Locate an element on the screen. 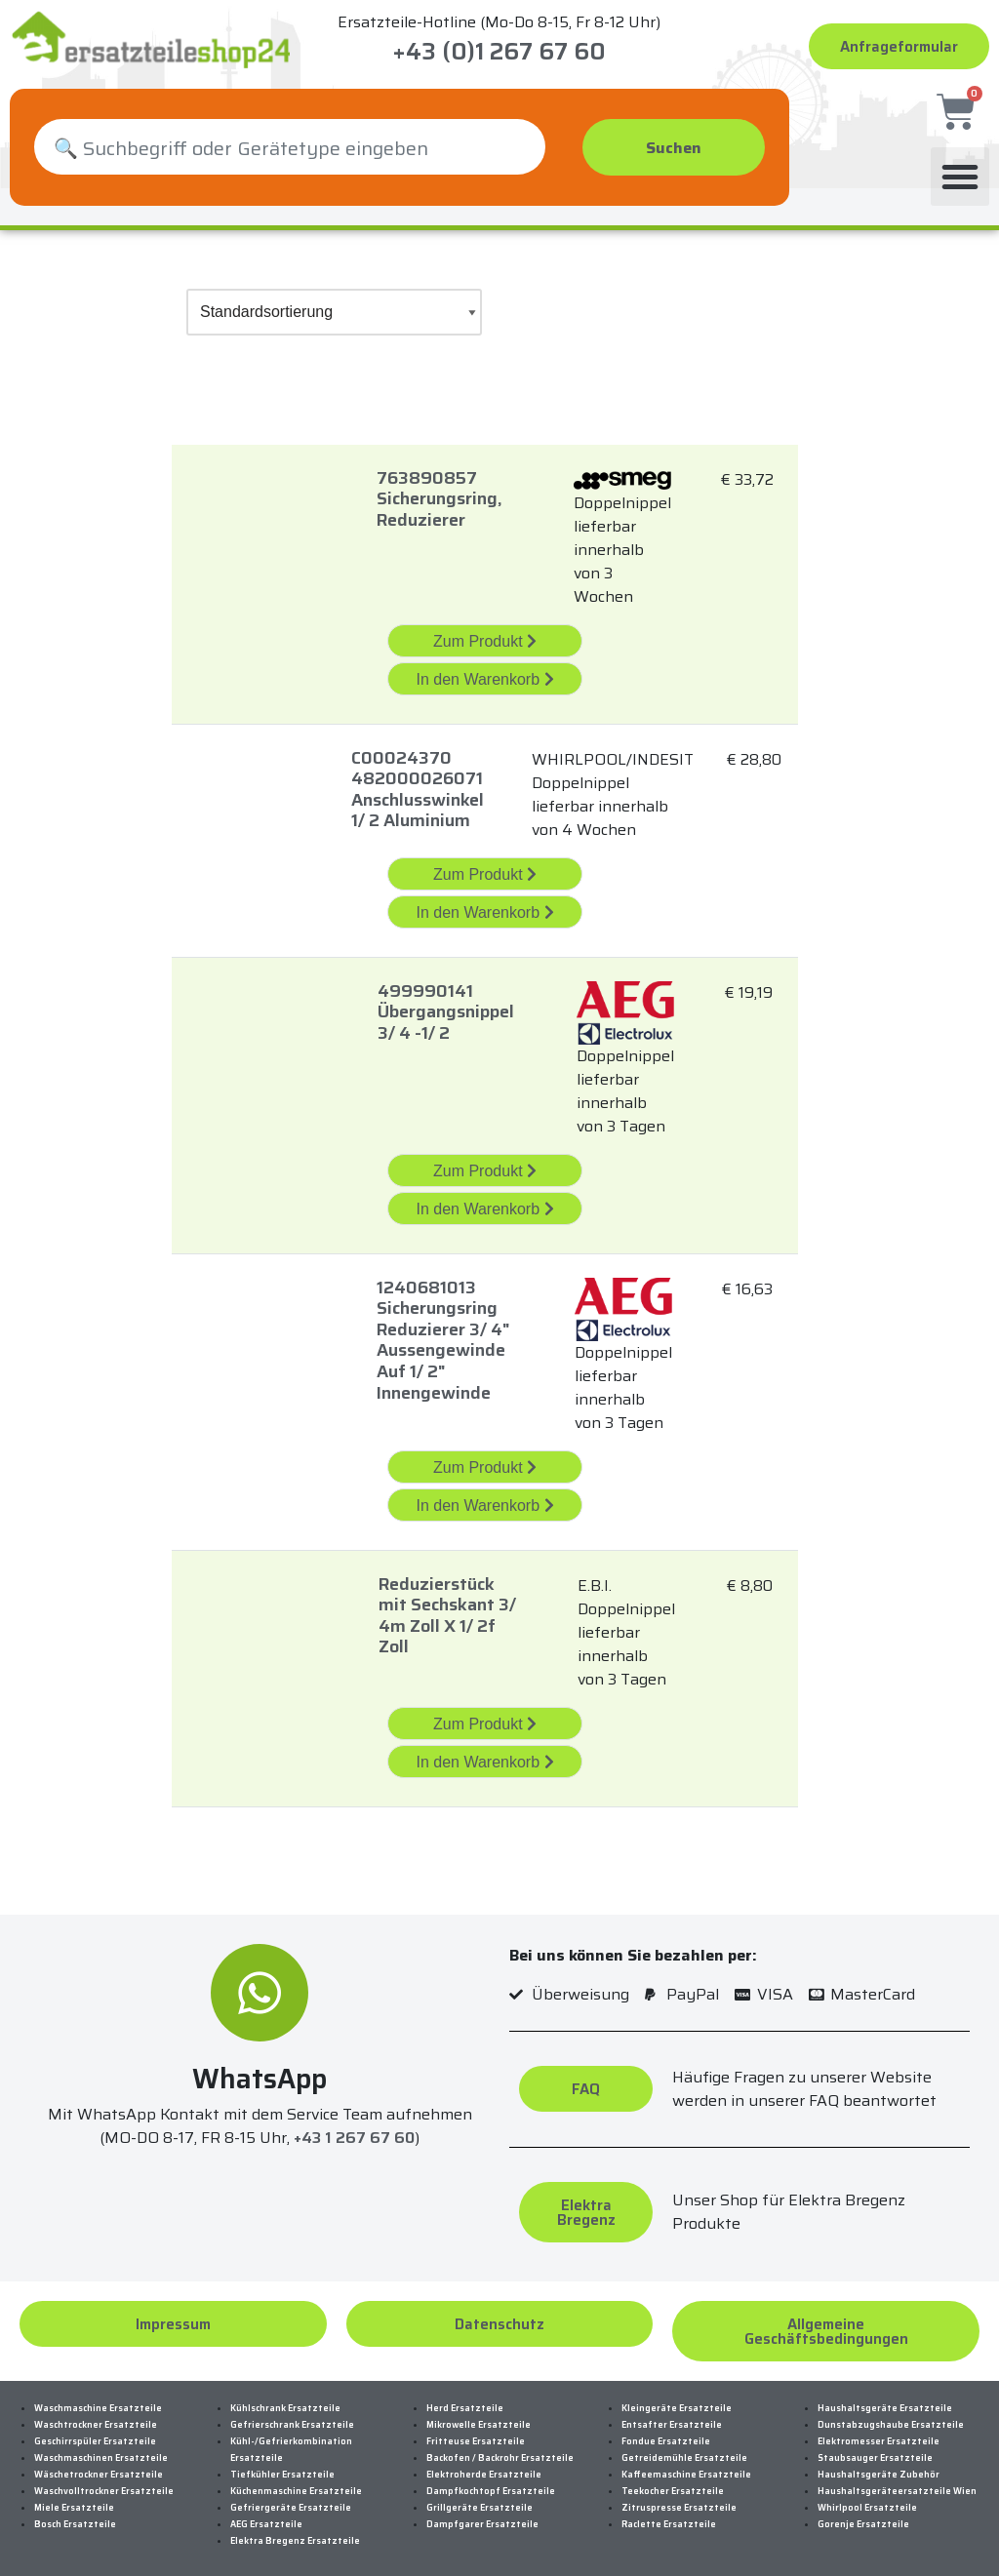 The width and height of the screenshot is (999, 2576). Whirlpool Ersatzteile is located at coordinates (867, 2499).